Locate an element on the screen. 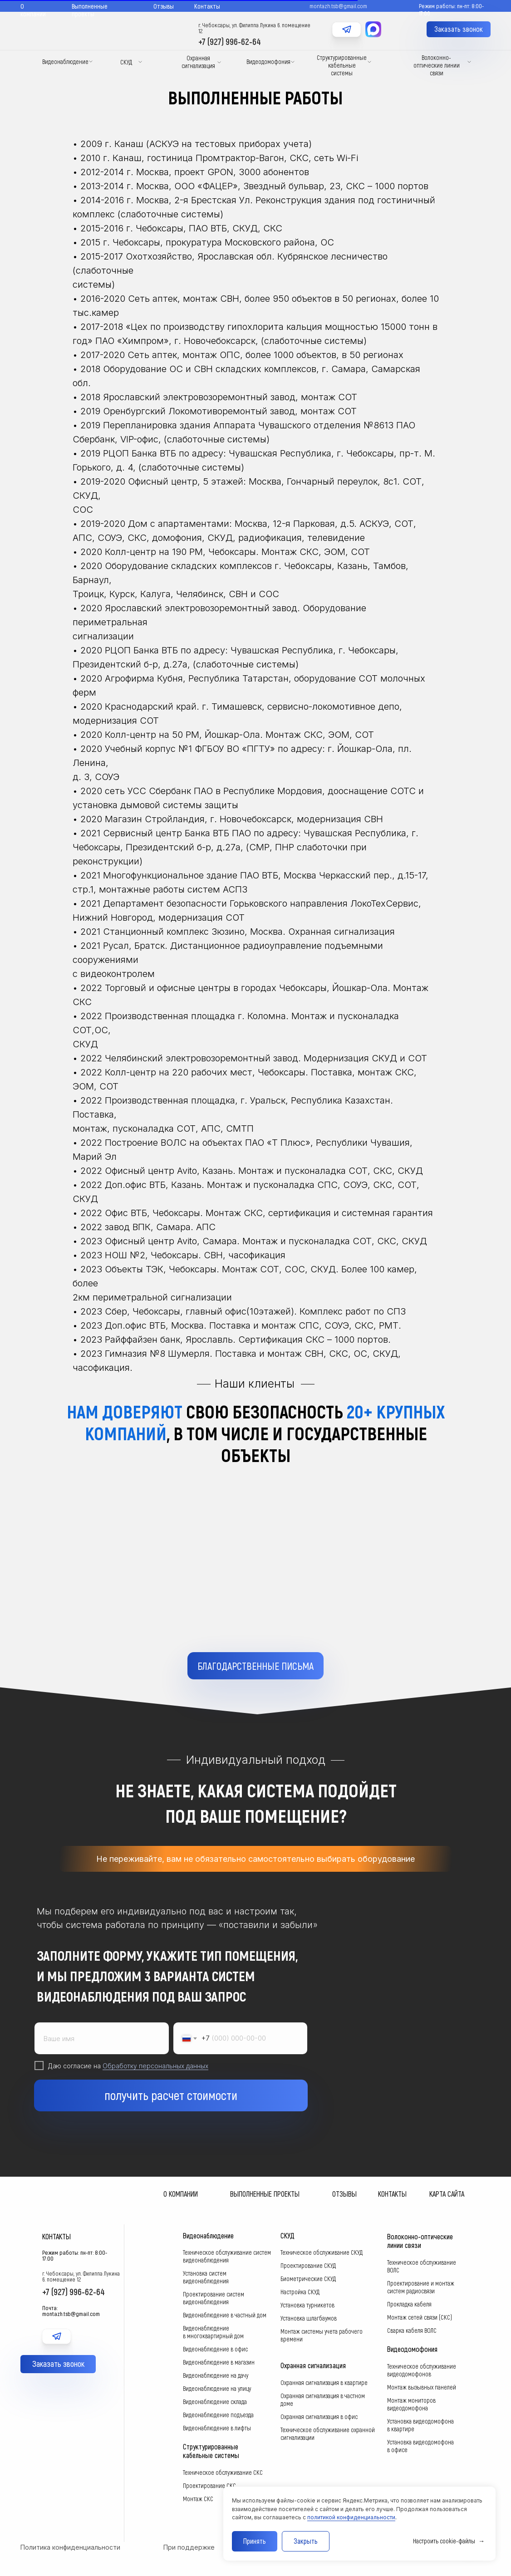  Монтаж мониторов видеодомофона is located at coordinates (411, 2404).